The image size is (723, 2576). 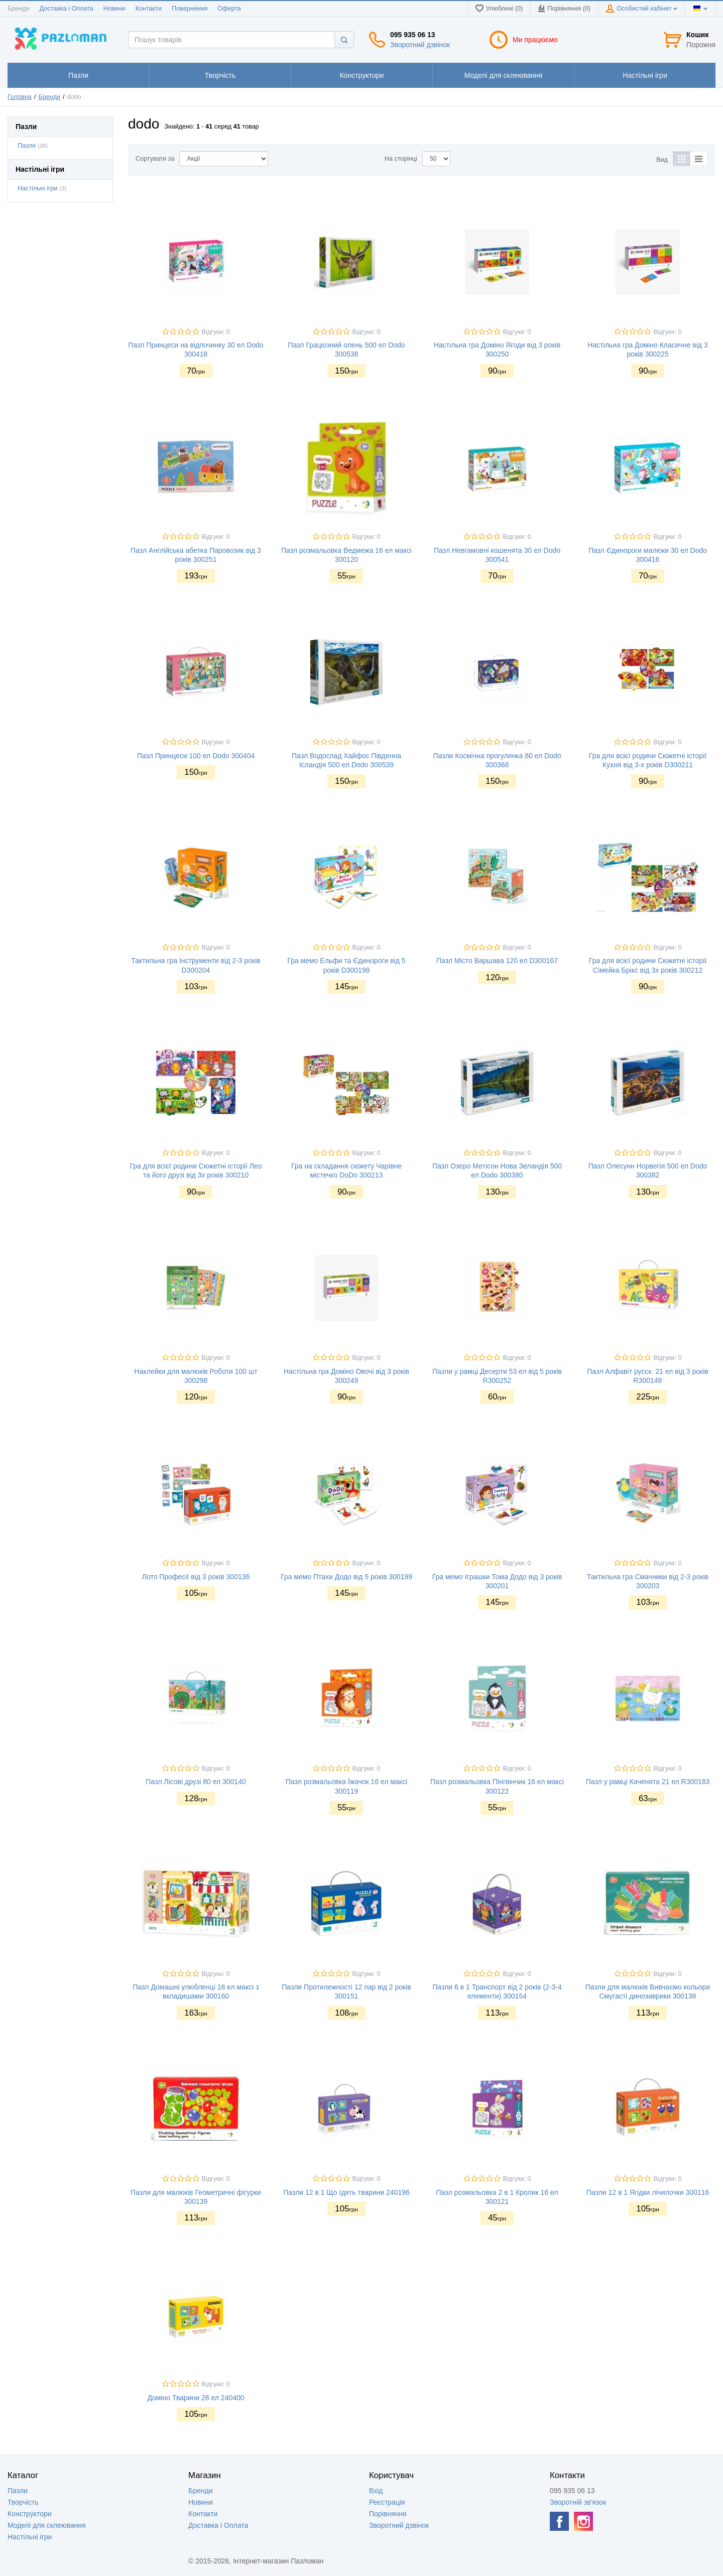 What do you see at coordinates (346, 1577) in the screenshot?
I see `Гра мемо Птахи Додо від 5 років 300199` at bounding box center [346, 1577].